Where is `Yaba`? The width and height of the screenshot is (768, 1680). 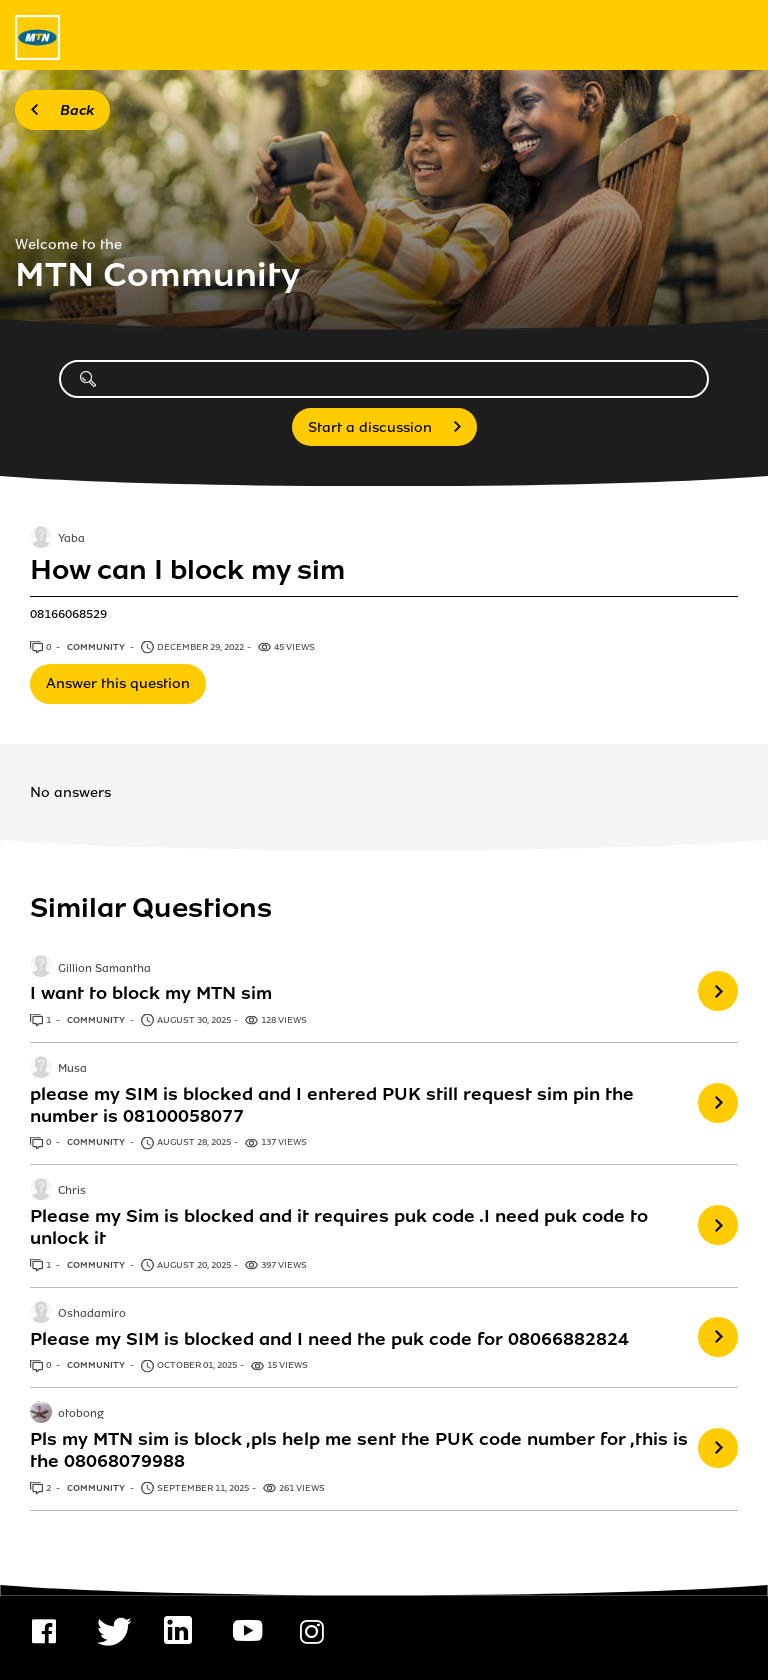 Yaba is located at coordinates (71, 540).